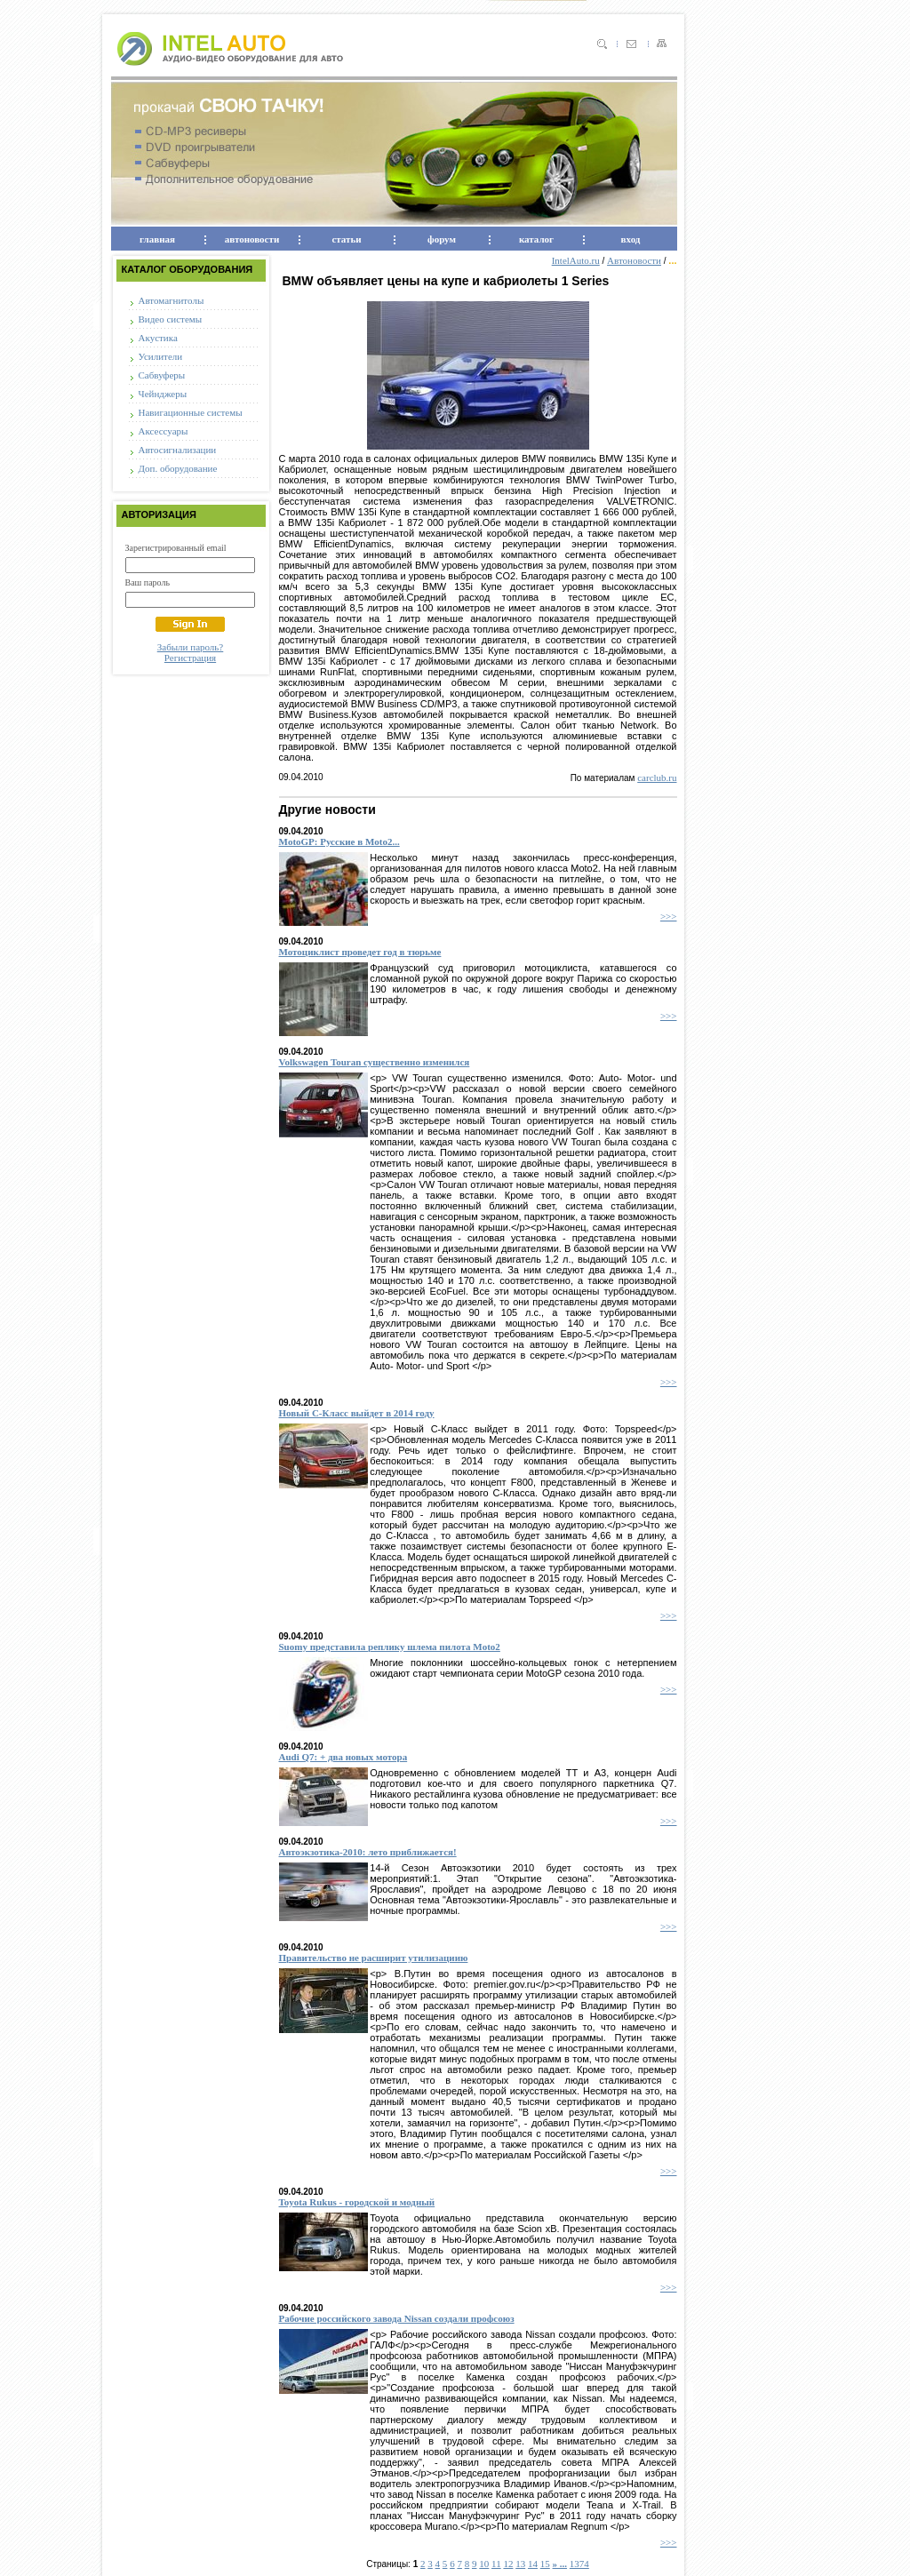 This screenshot has height=2576, width=910. I want to click on 14, so click(533, 2563).